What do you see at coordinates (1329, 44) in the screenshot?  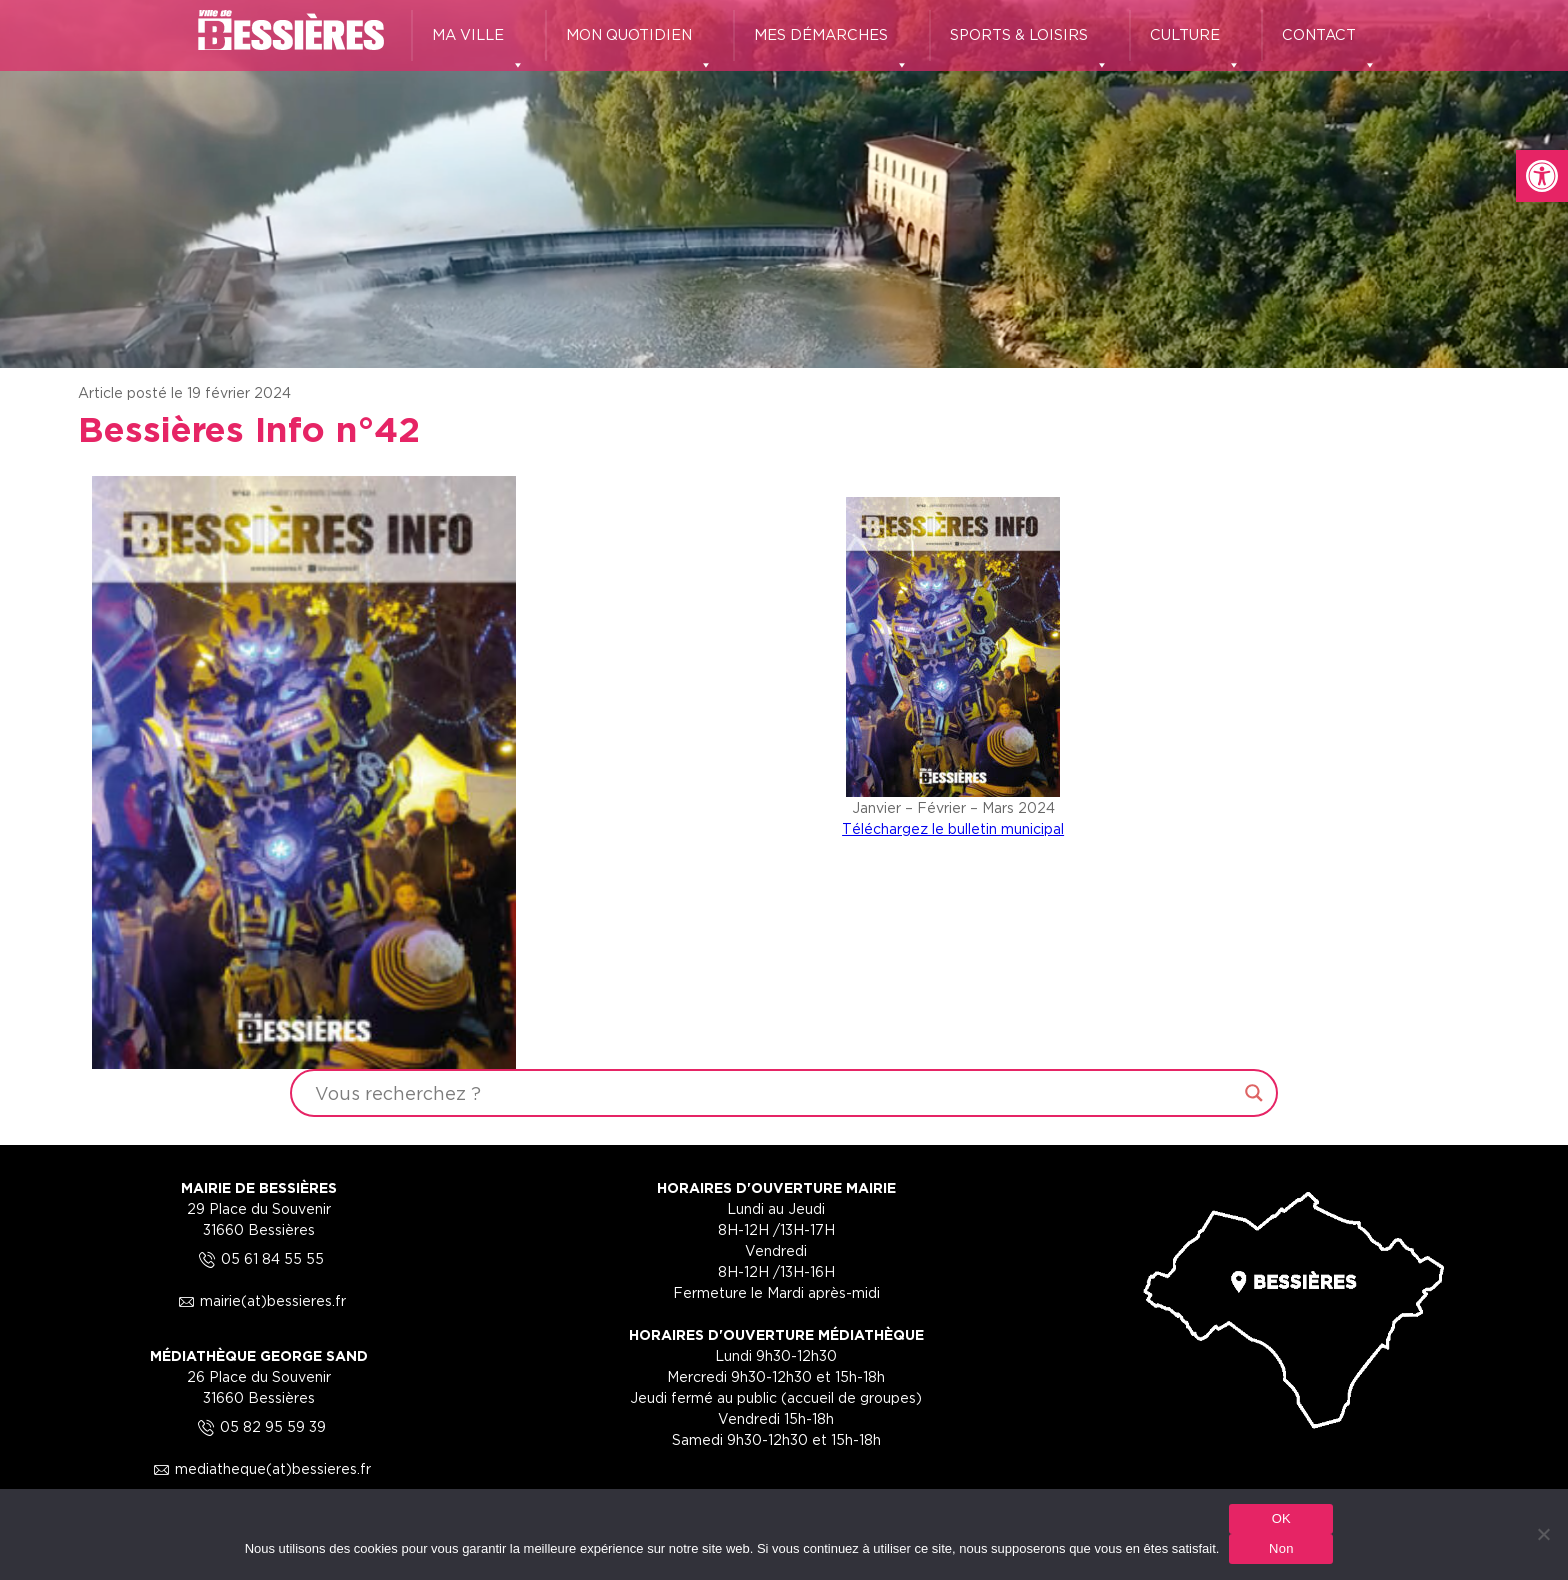 I see `CONTACT [link]` at bounding box center [1329, 44].